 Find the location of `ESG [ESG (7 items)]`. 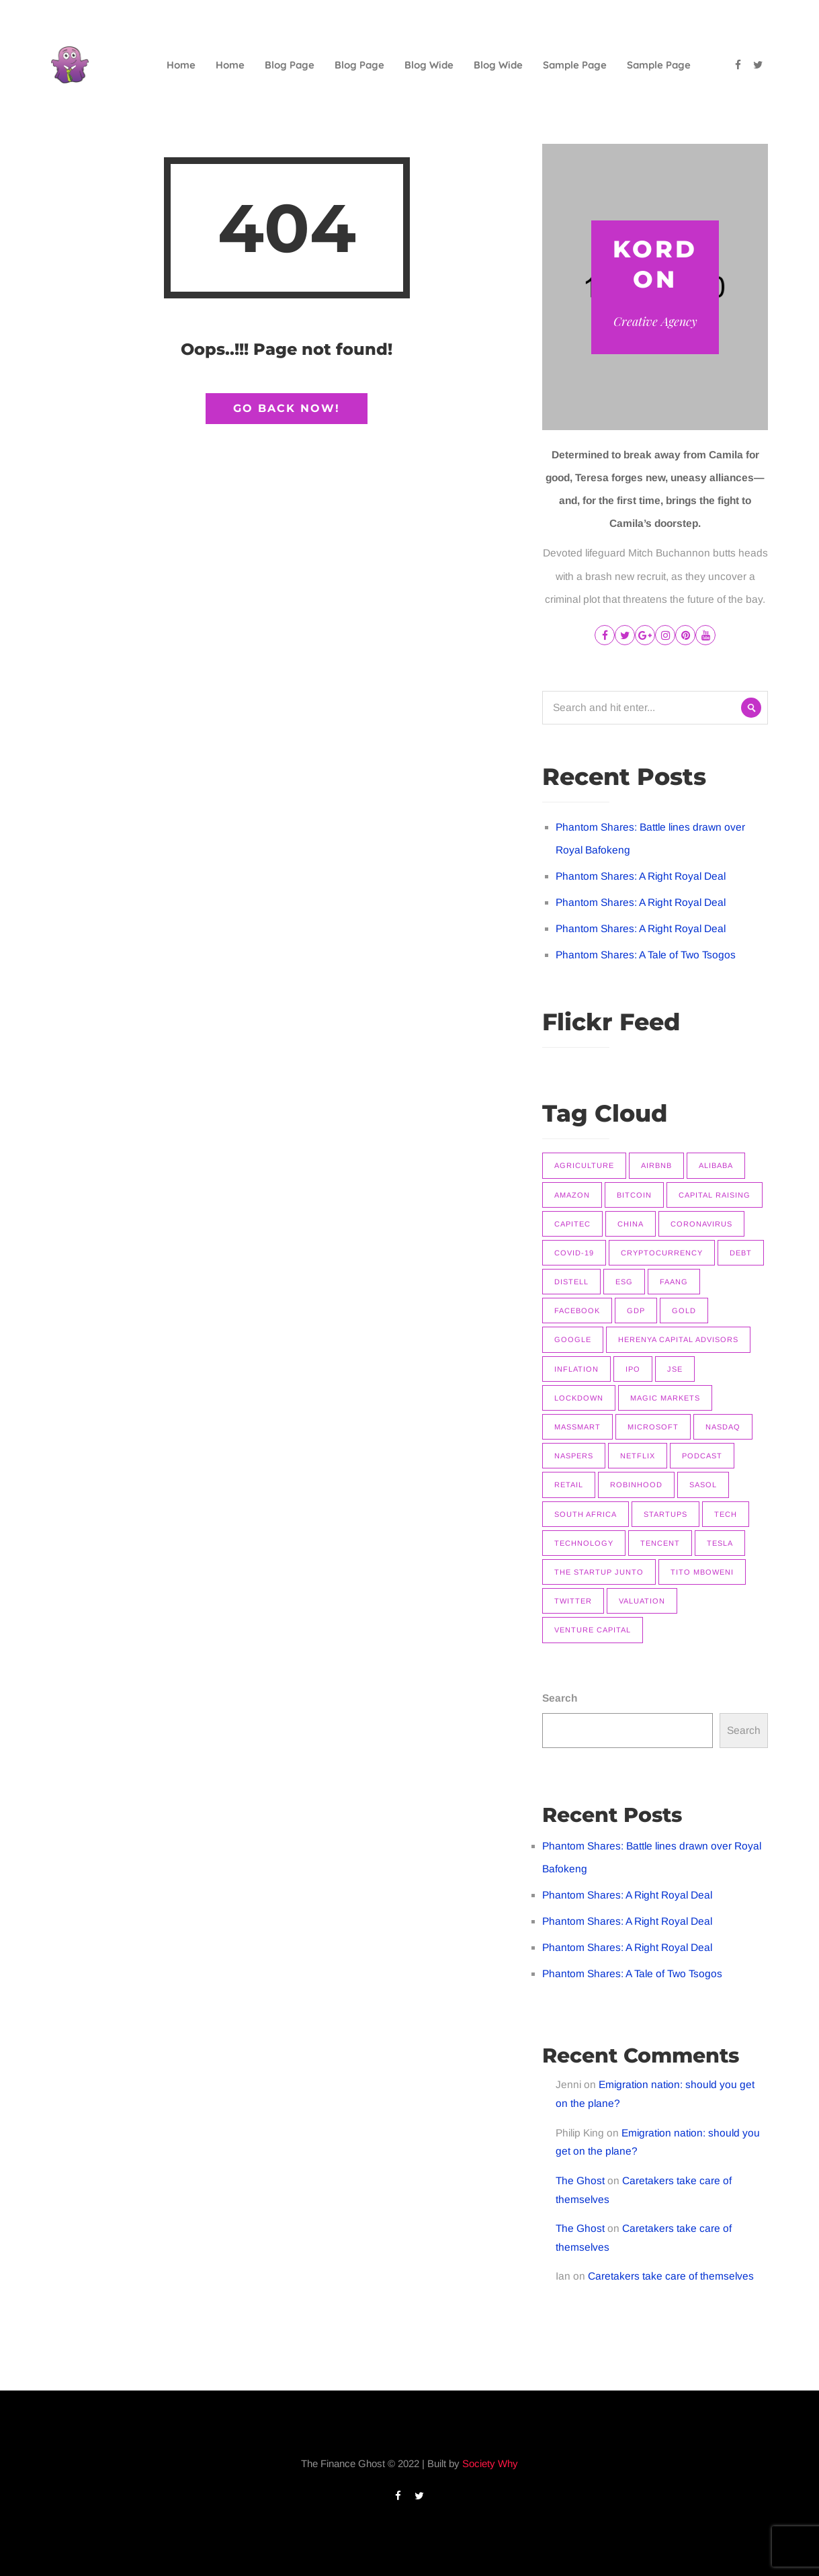

ESG [ESG (7 items)] is located at coordinates (624, 1282).